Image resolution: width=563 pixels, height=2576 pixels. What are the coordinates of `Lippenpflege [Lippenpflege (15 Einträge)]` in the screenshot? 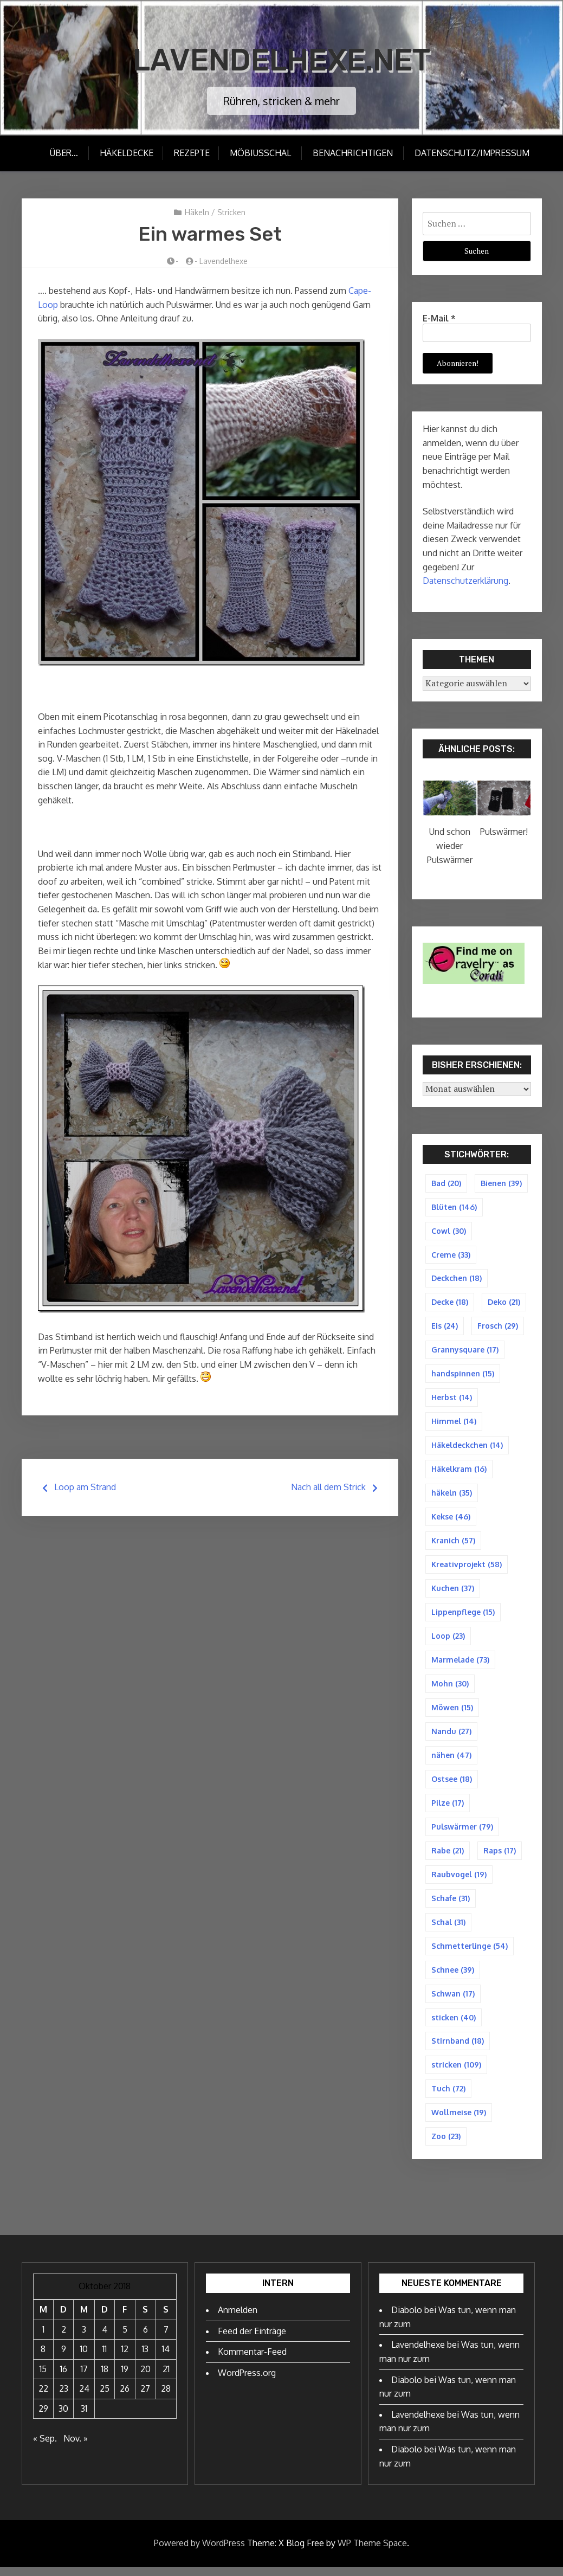 It's located at (463, 1616).